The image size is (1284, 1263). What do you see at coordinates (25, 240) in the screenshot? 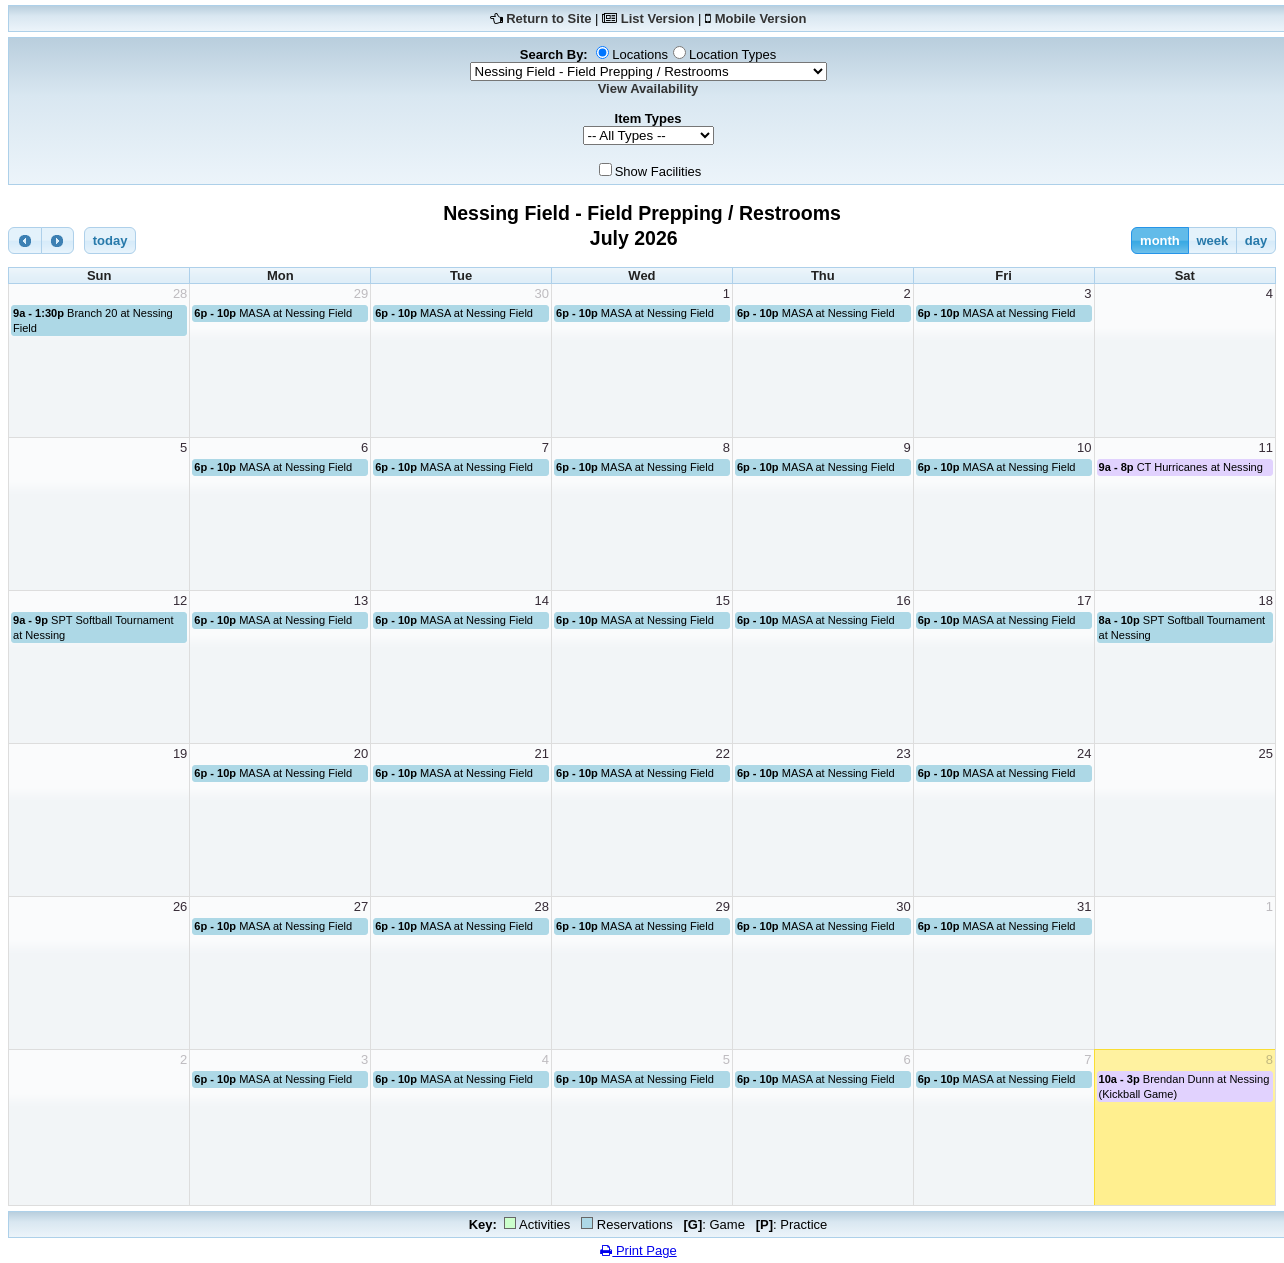
I see `[prev]` at bounding box center [25, 240].